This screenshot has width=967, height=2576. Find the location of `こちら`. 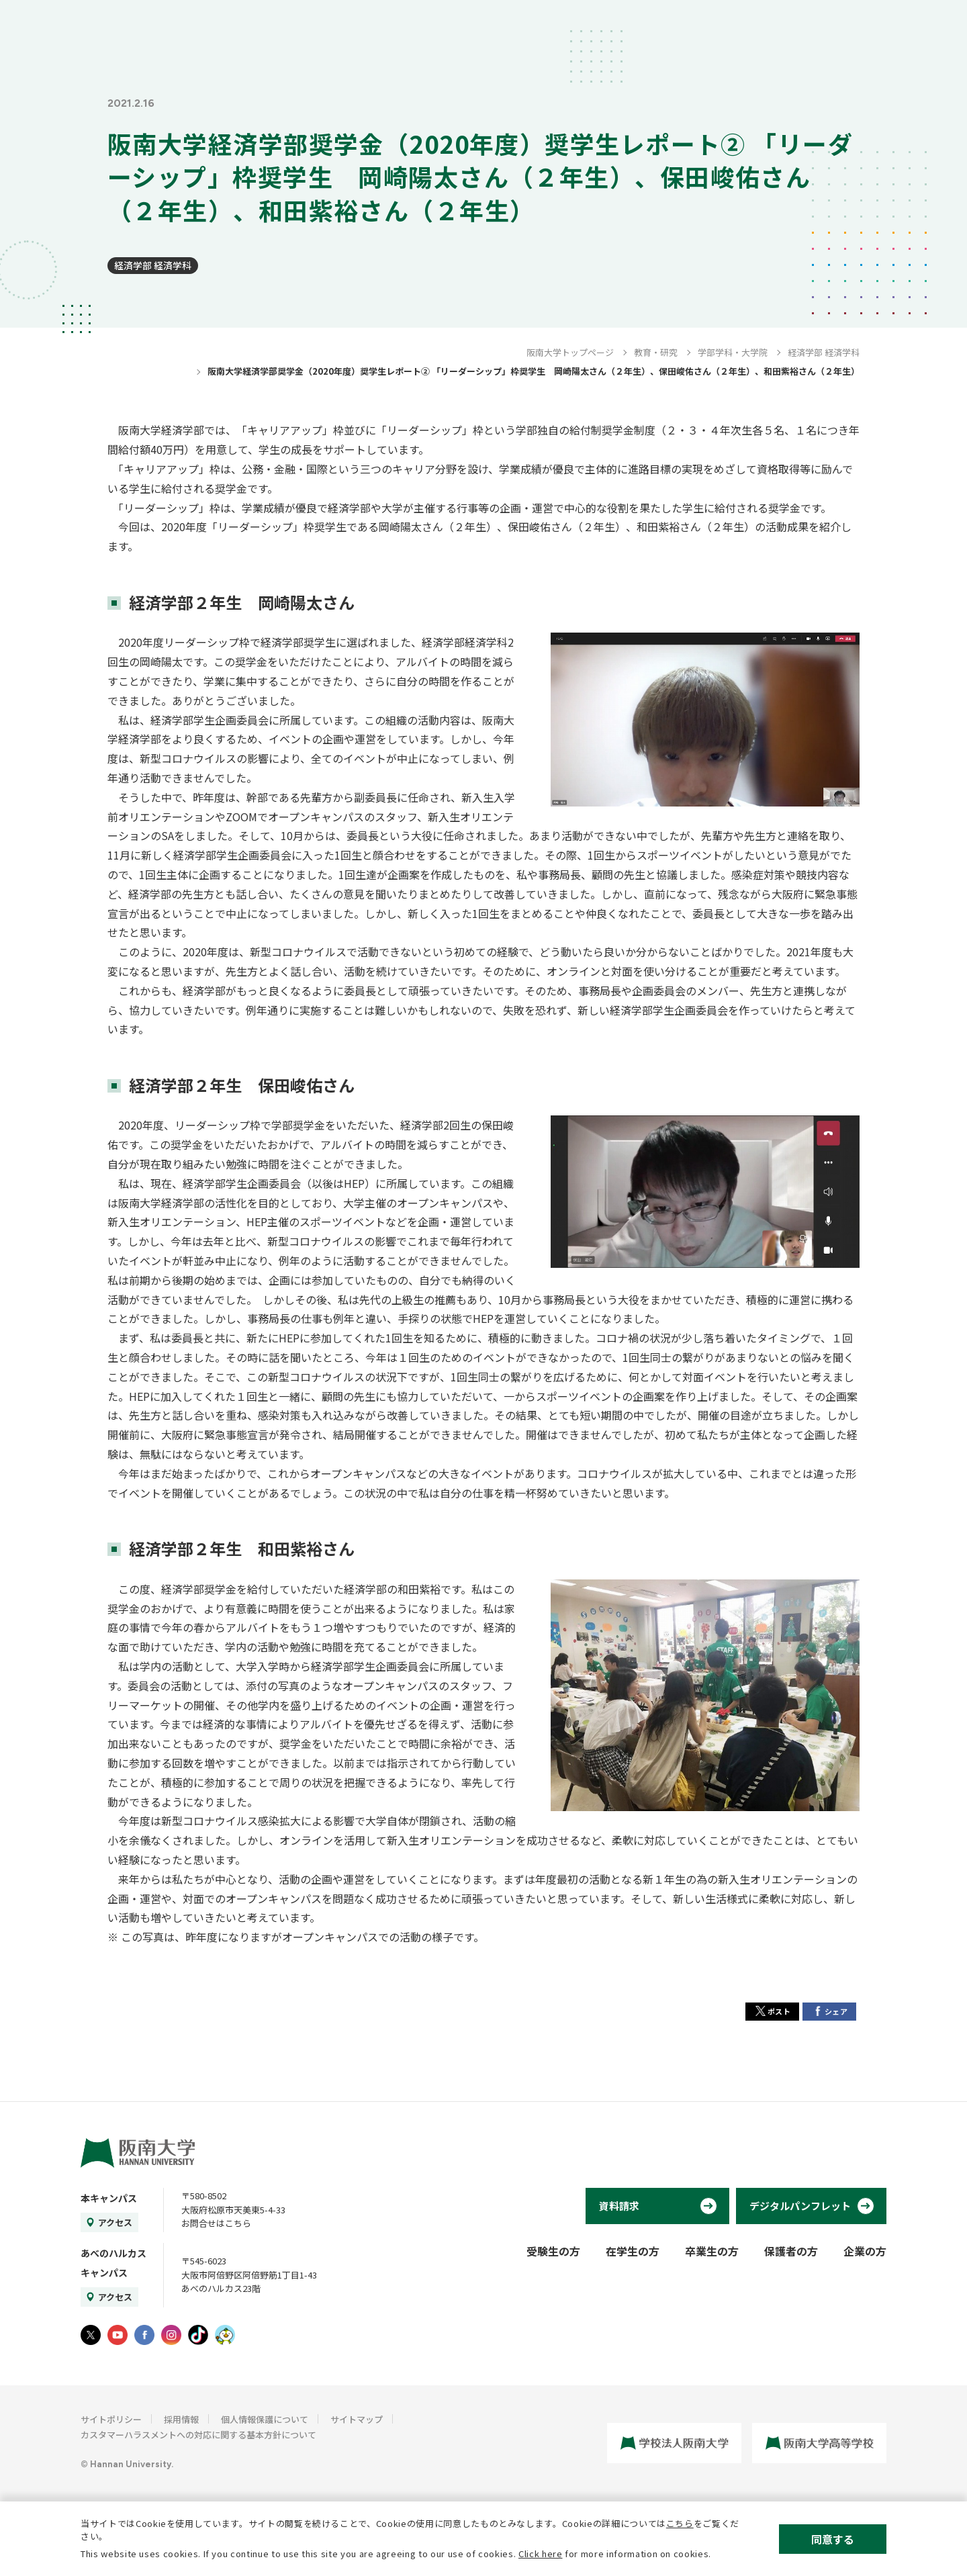

こちら is located at coordinates (680, 2523).